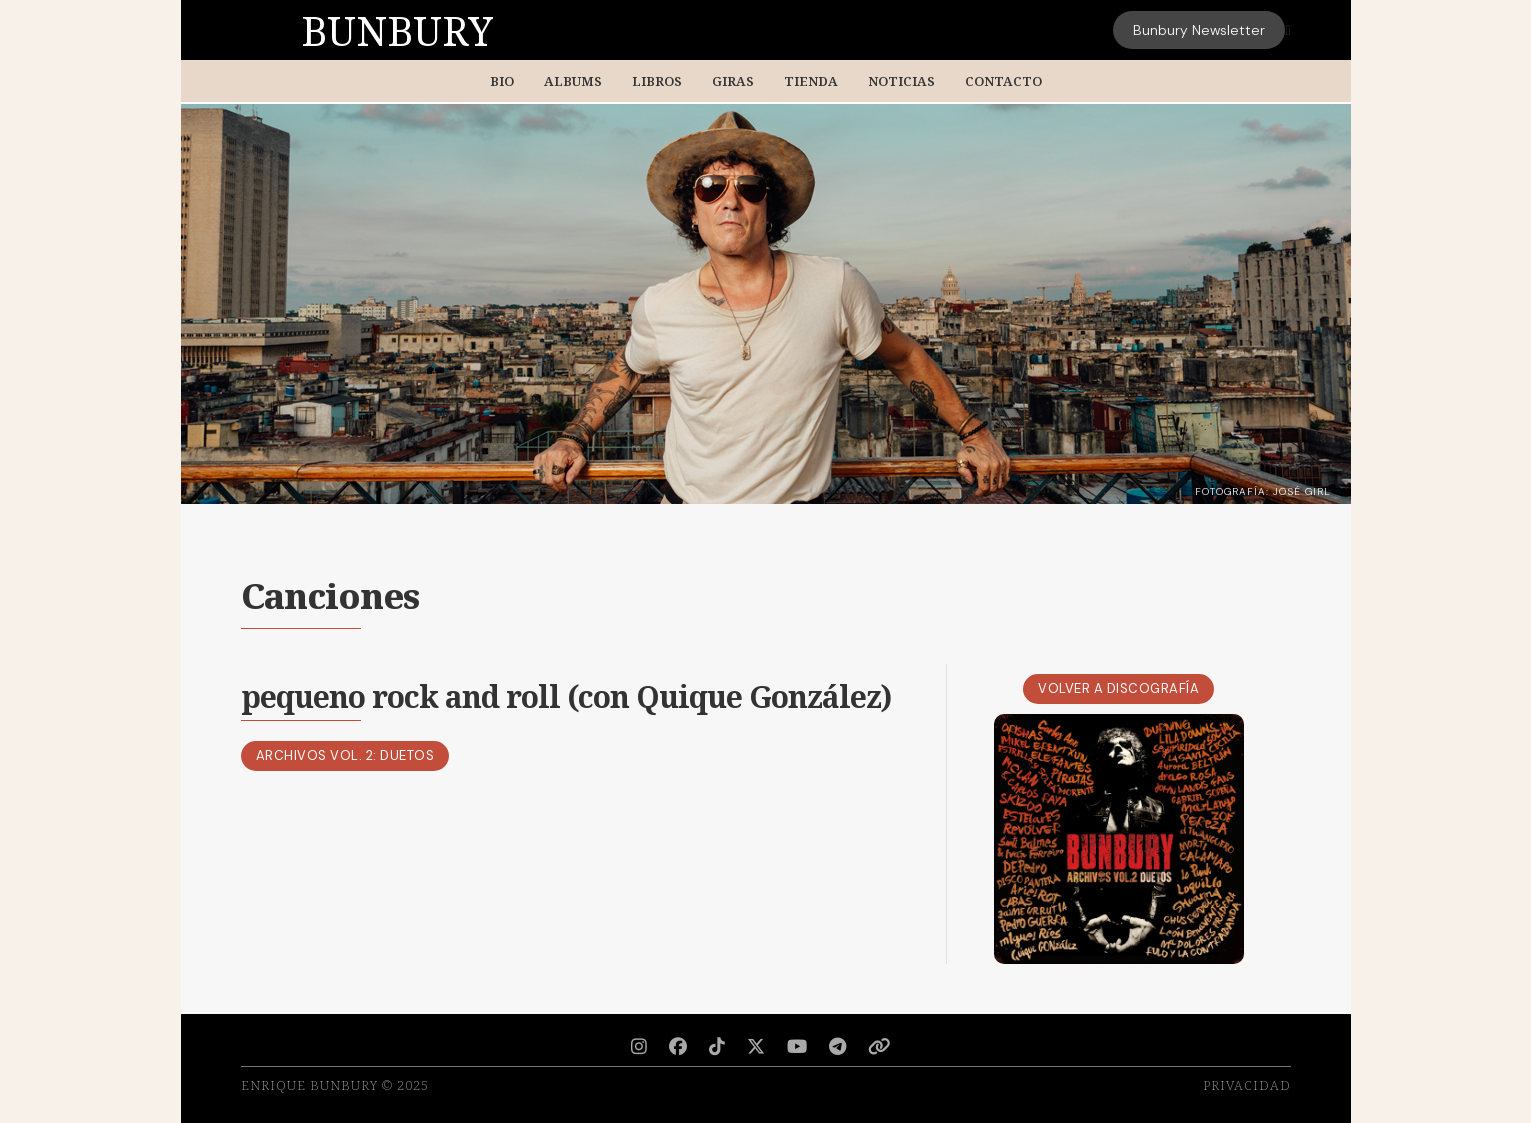  I want to click on Albums, so click(573, 81).